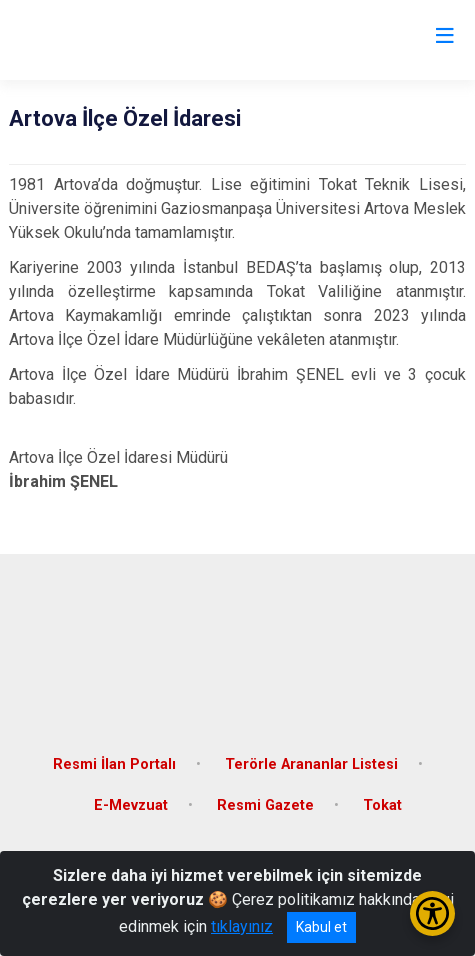  I want to click on Resmi İlan Portalı, so click(114, 764).